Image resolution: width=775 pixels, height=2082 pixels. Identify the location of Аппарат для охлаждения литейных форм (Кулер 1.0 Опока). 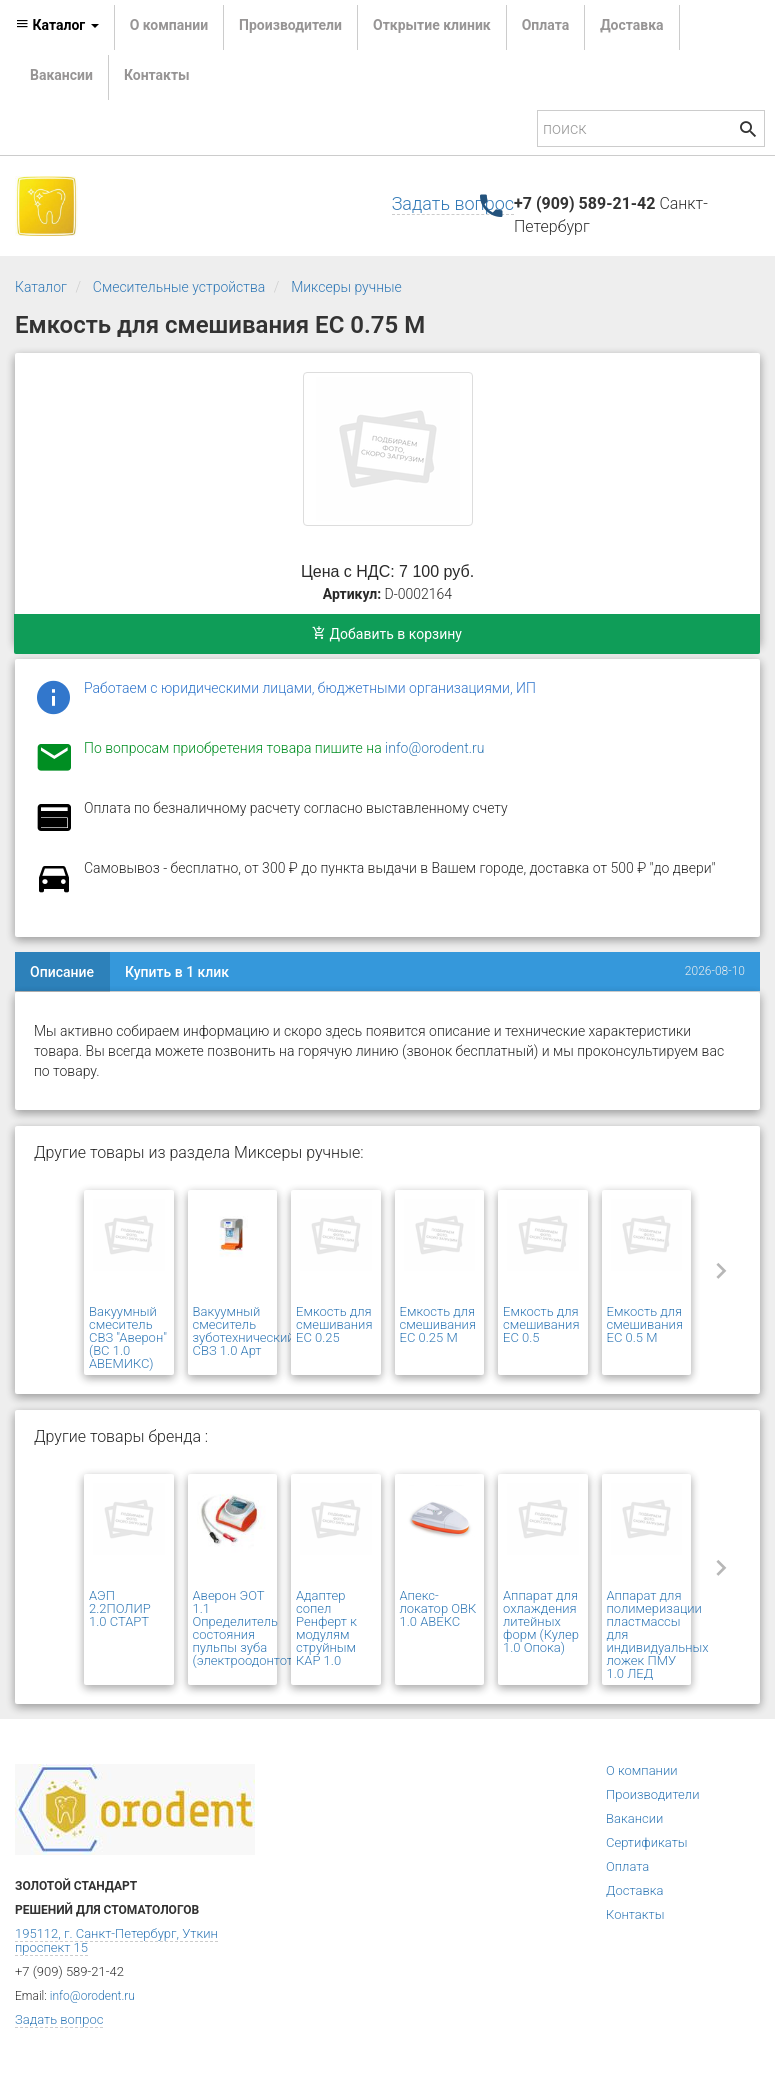
(541, 1621).